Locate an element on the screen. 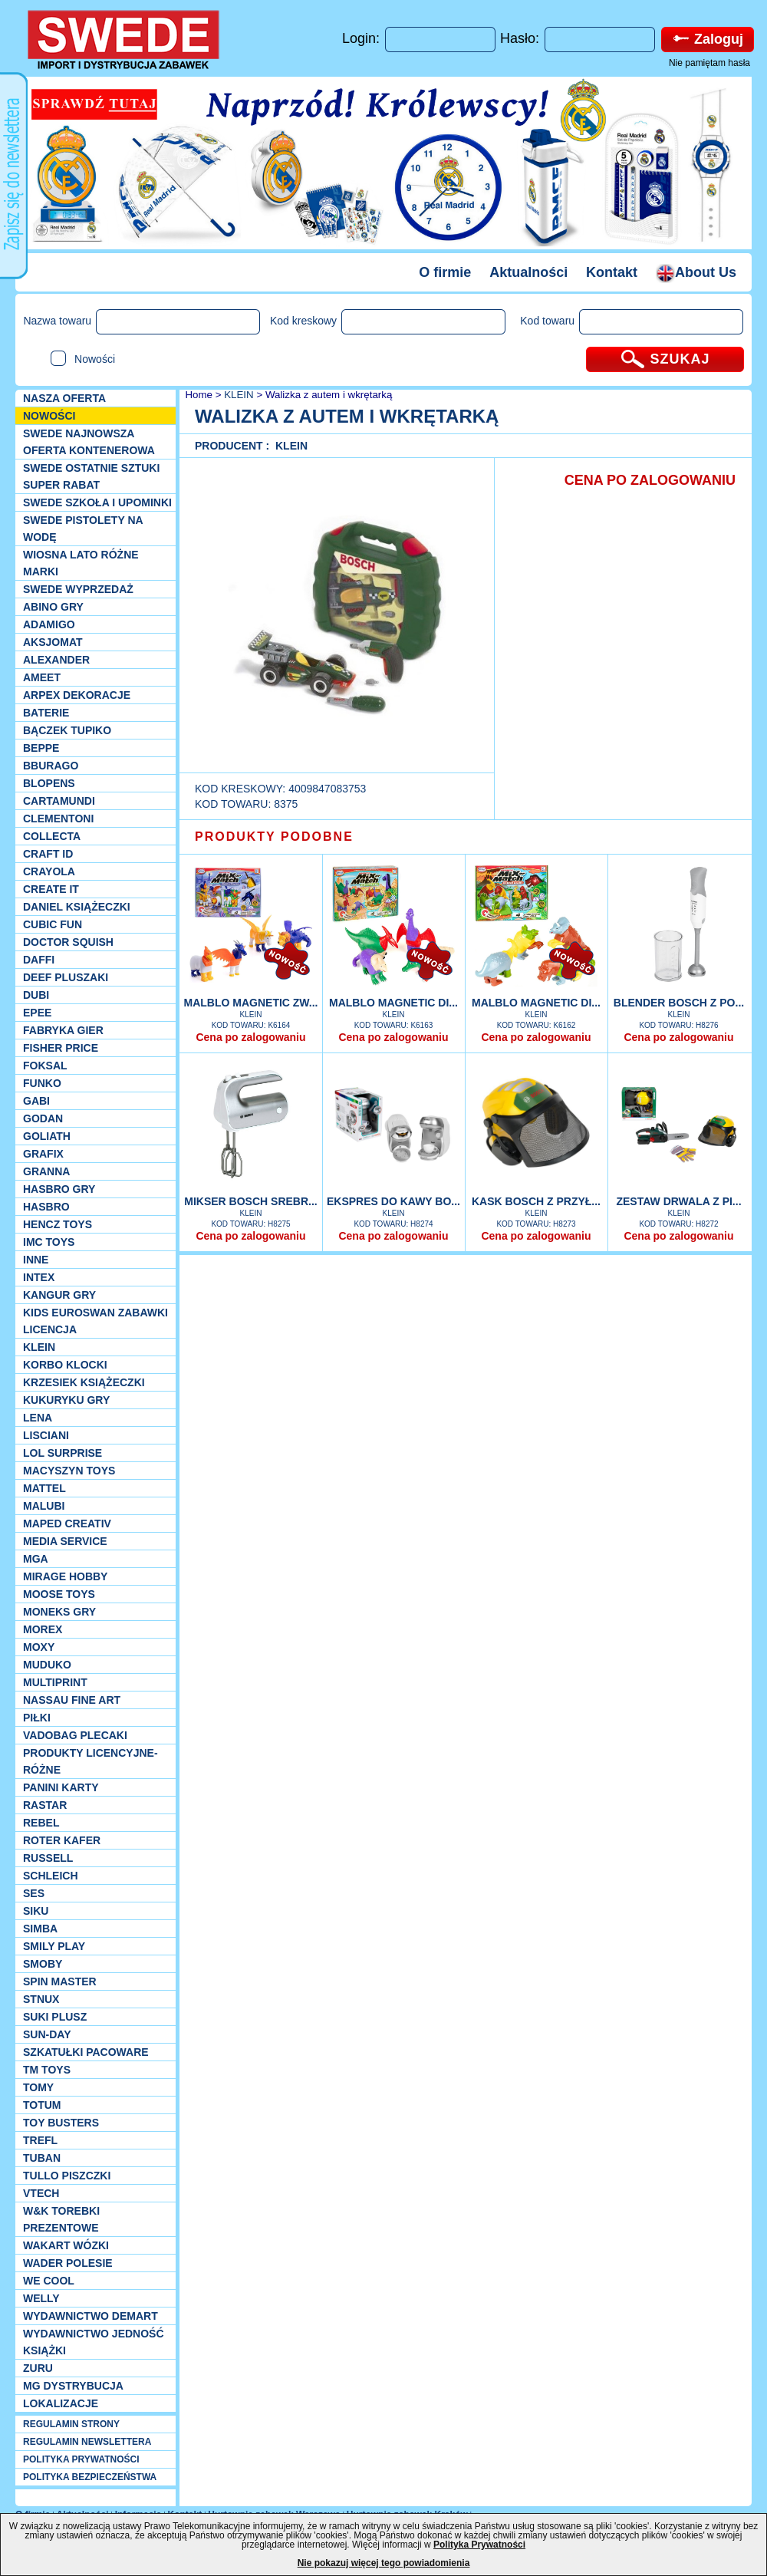 The height and width of the screenshot is (2576, 767). VTech is located at coordinates (41, 2193).